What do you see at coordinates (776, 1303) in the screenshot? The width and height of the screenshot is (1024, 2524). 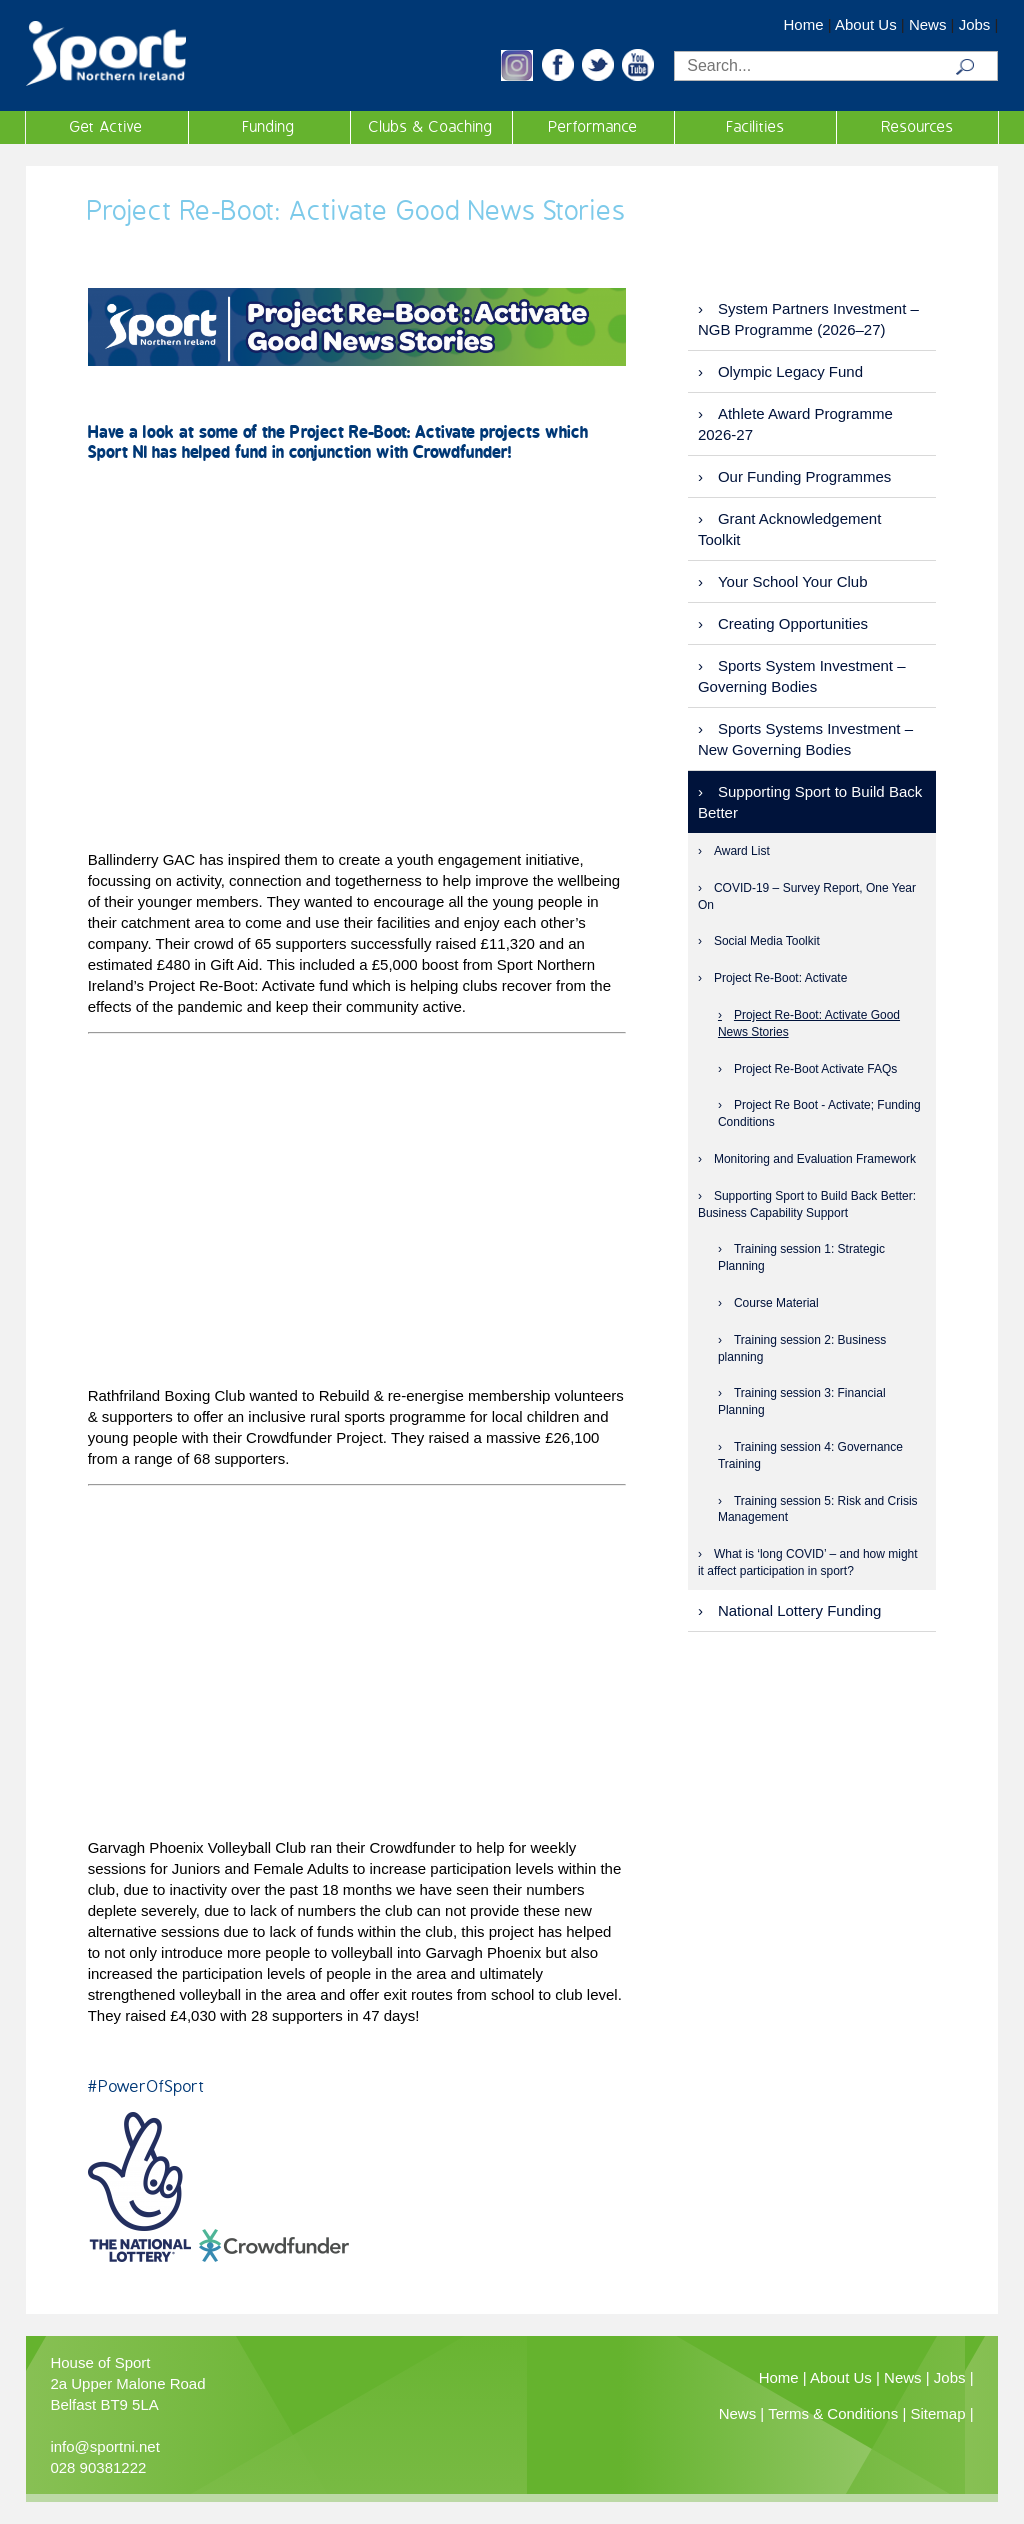 I see `Course Material` at bounding box center [776, 1303].